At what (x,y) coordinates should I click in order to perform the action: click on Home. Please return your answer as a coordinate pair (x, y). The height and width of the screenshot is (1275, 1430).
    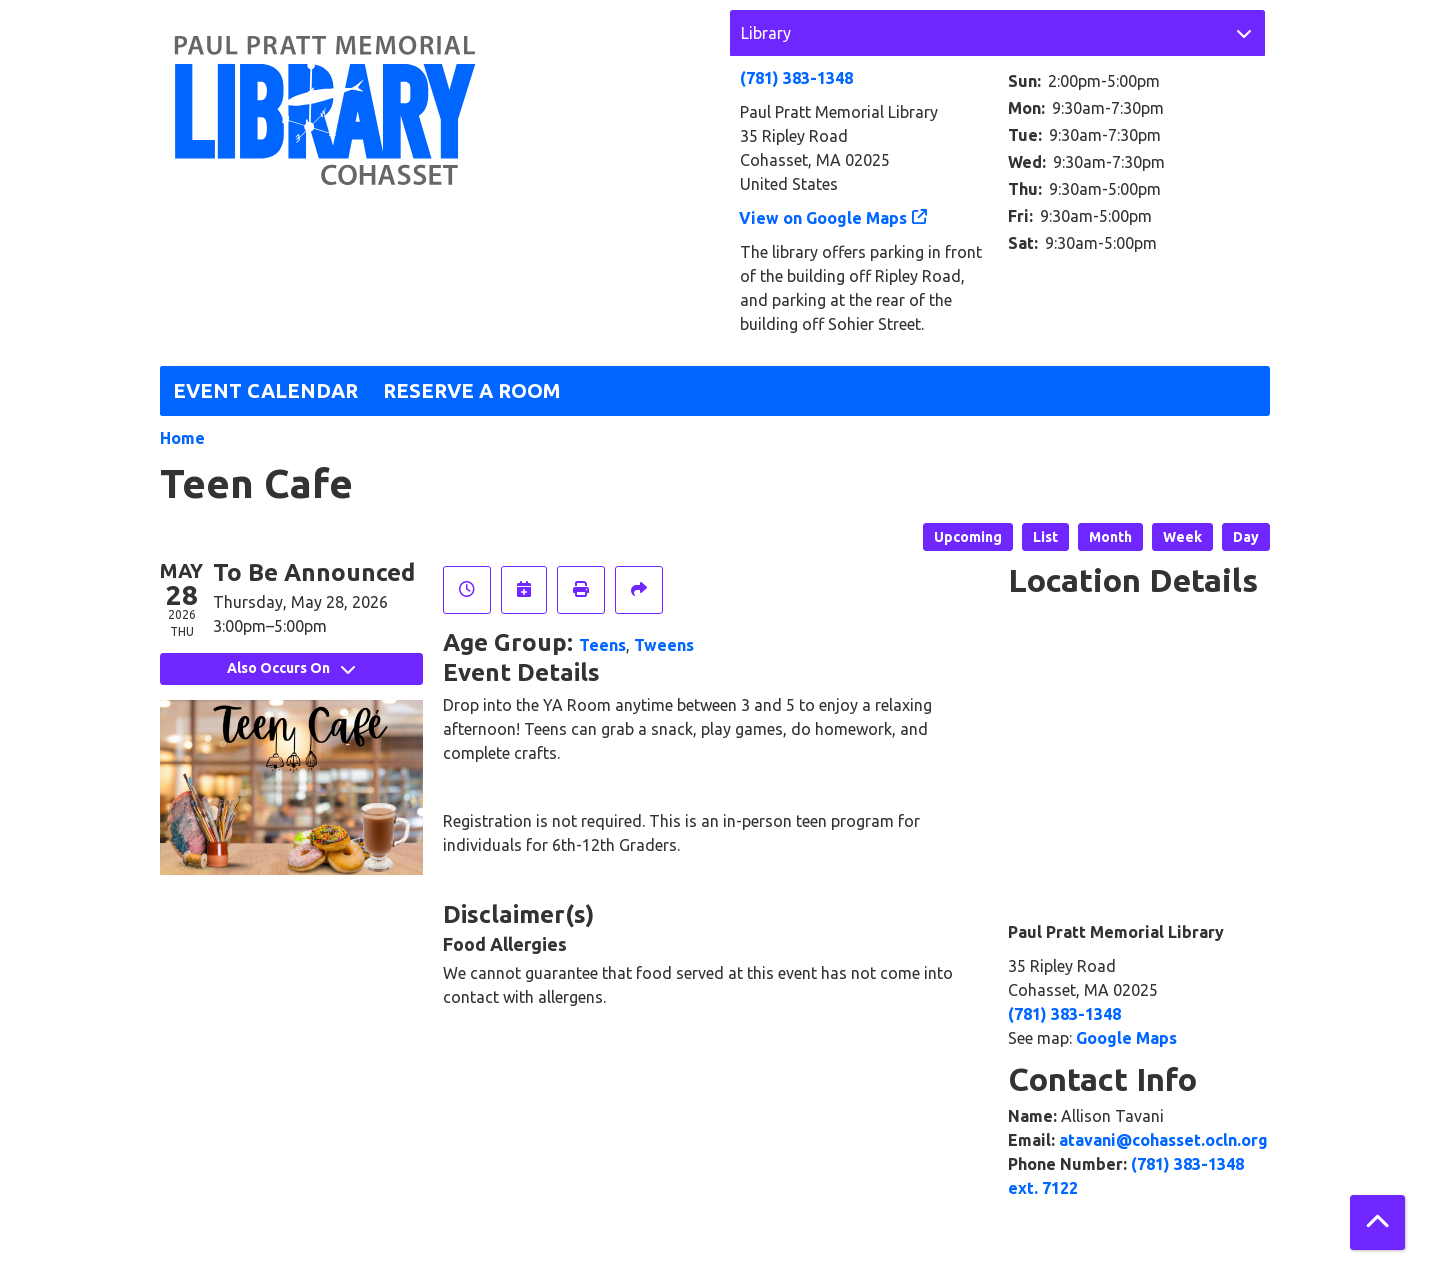
    Looking at the image, I should click on (182, 438).